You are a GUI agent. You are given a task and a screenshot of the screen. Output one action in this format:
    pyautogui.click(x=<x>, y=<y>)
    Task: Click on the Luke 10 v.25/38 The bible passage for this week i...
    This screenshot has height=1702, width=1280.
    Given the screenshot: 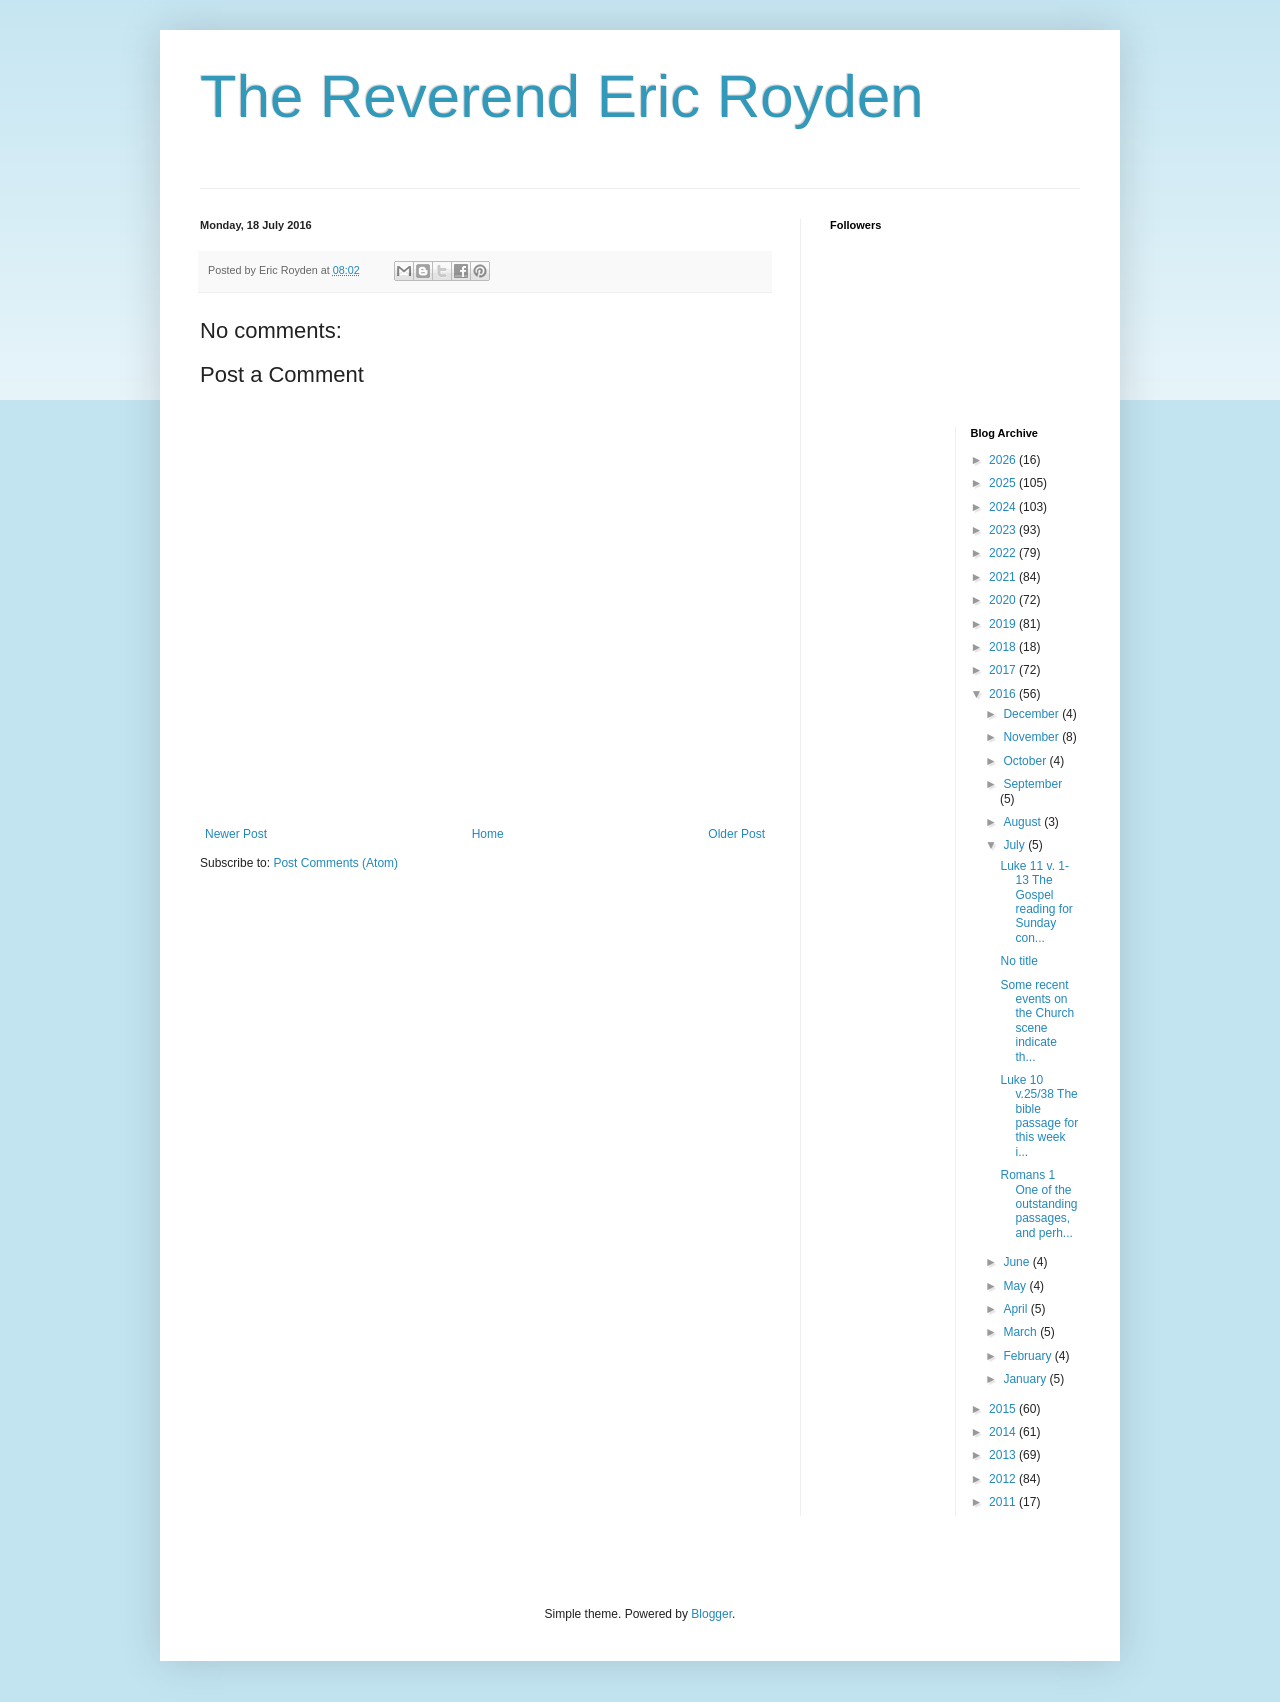 What is the action you would take?
    pyautogui.click(x=1039, y=1116)
    